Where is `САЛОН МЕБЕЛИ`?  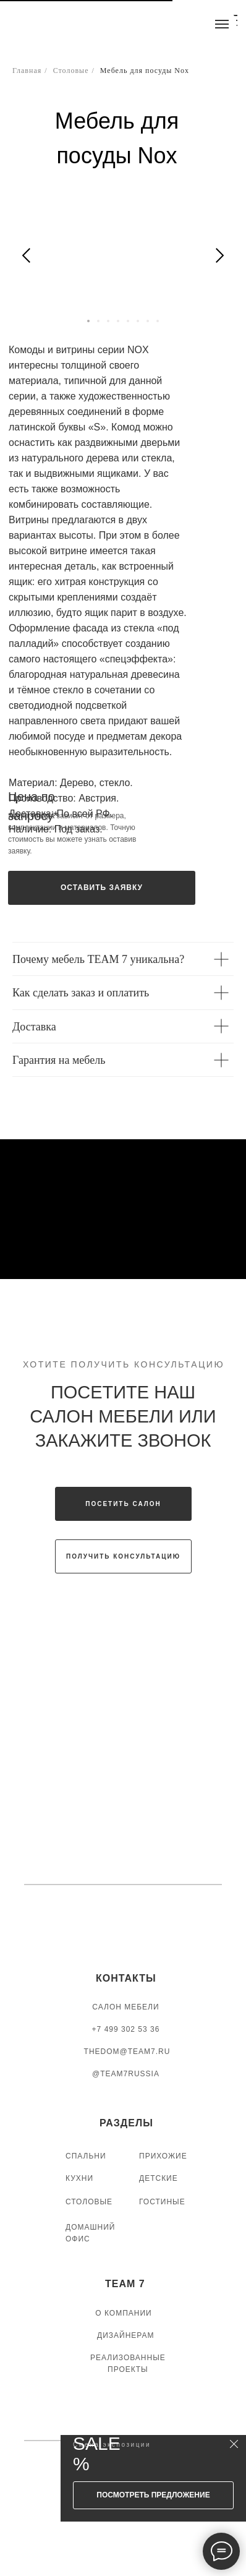 САЛОН МЕБЕЛИ is located at coordinates (125, 2007).